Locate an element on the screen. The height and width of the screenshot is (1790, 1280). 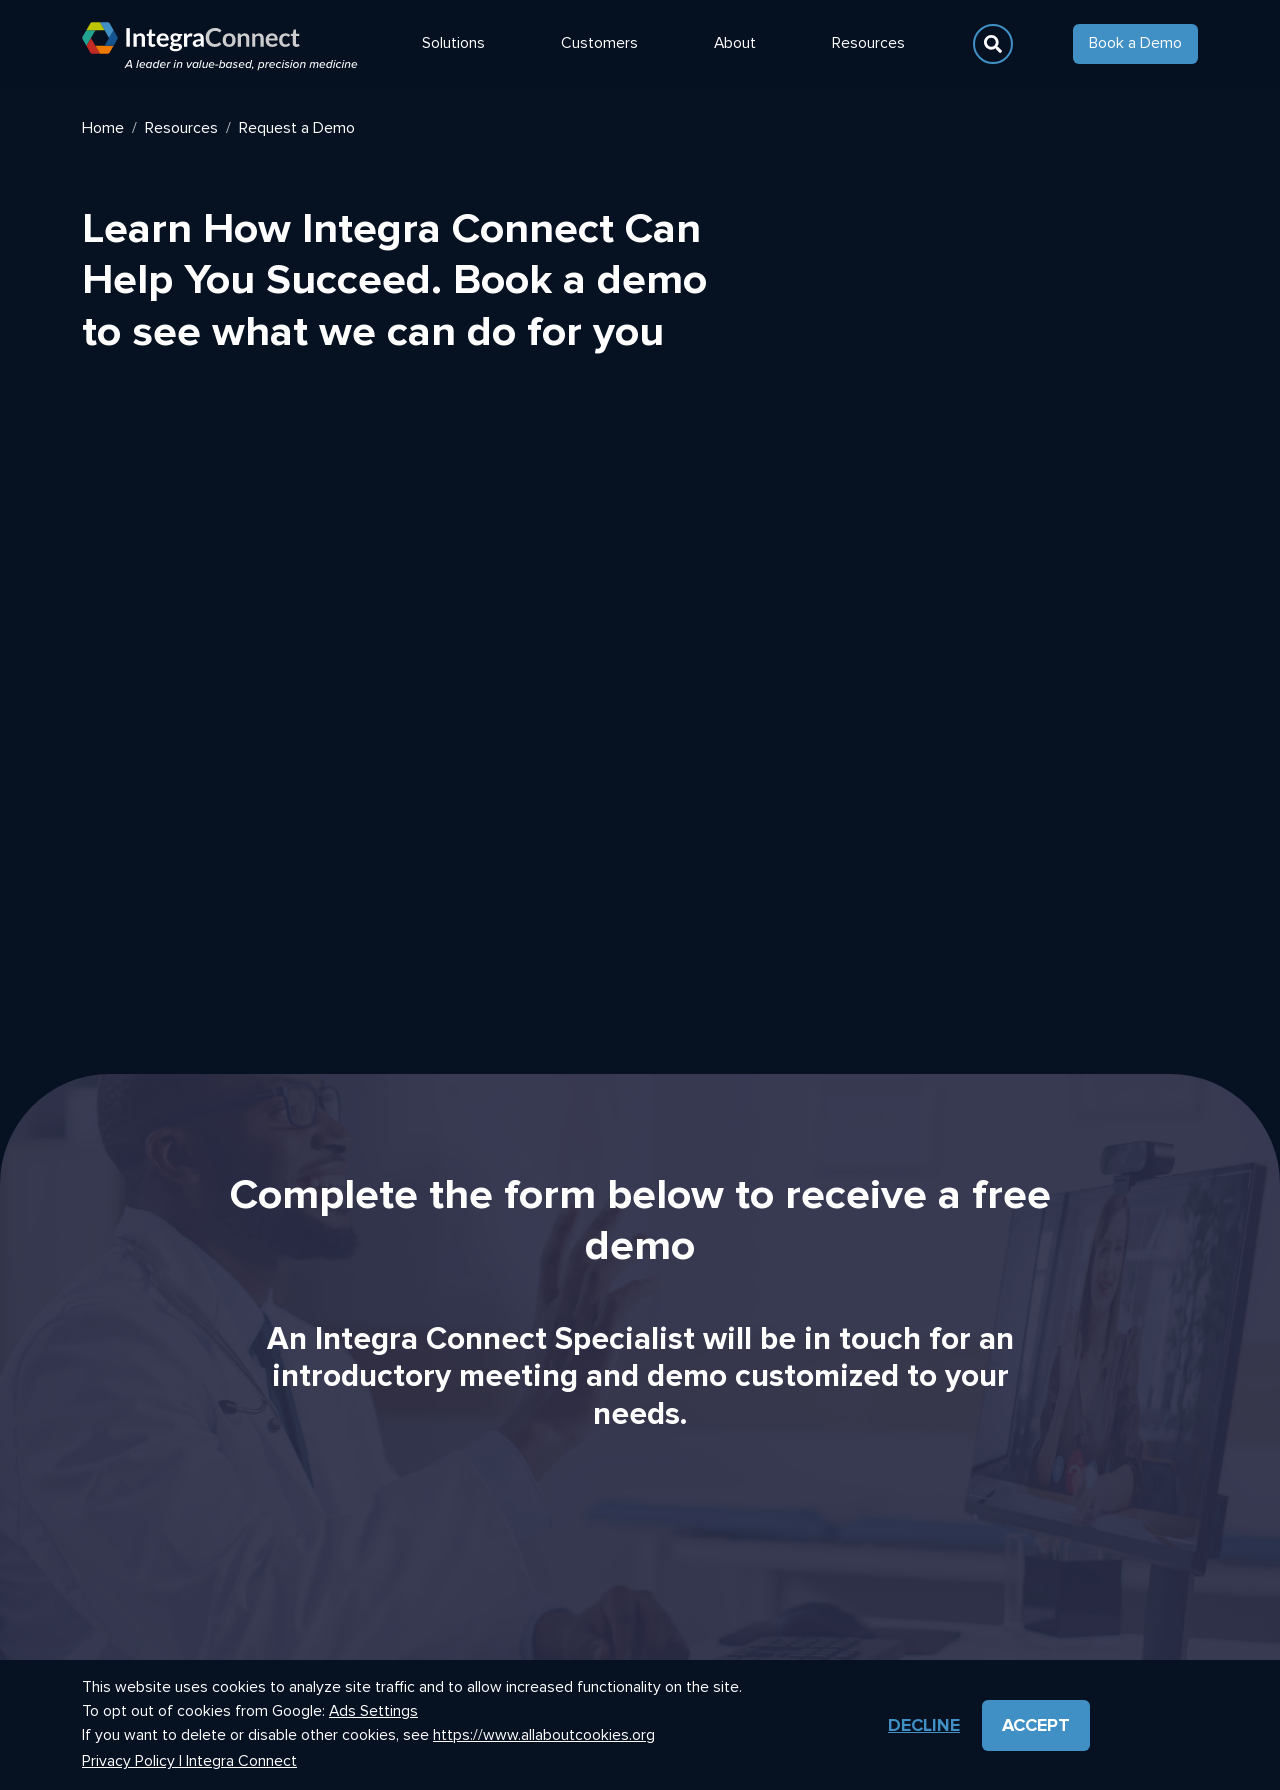
Decline is located at coordinates (924, 1725).